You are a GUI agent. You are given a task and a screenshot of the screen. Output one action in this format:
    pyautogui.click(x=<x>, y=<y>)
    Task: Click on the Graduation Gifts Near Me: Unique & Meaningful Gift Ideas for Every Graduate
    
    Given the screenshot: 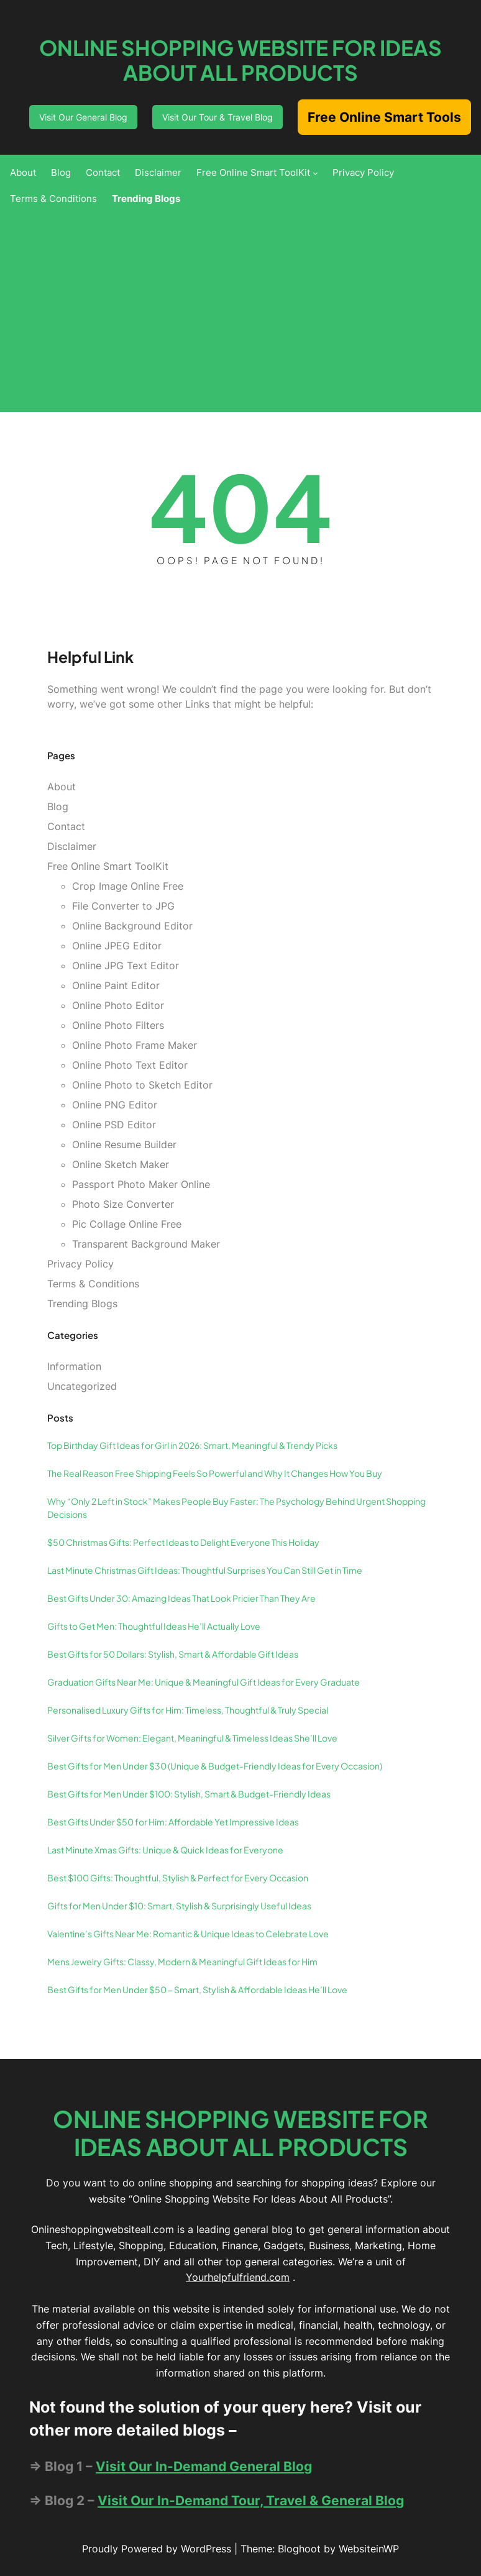 What is the action you would take?
    pyautogui.click(x=203, y=1682)
    